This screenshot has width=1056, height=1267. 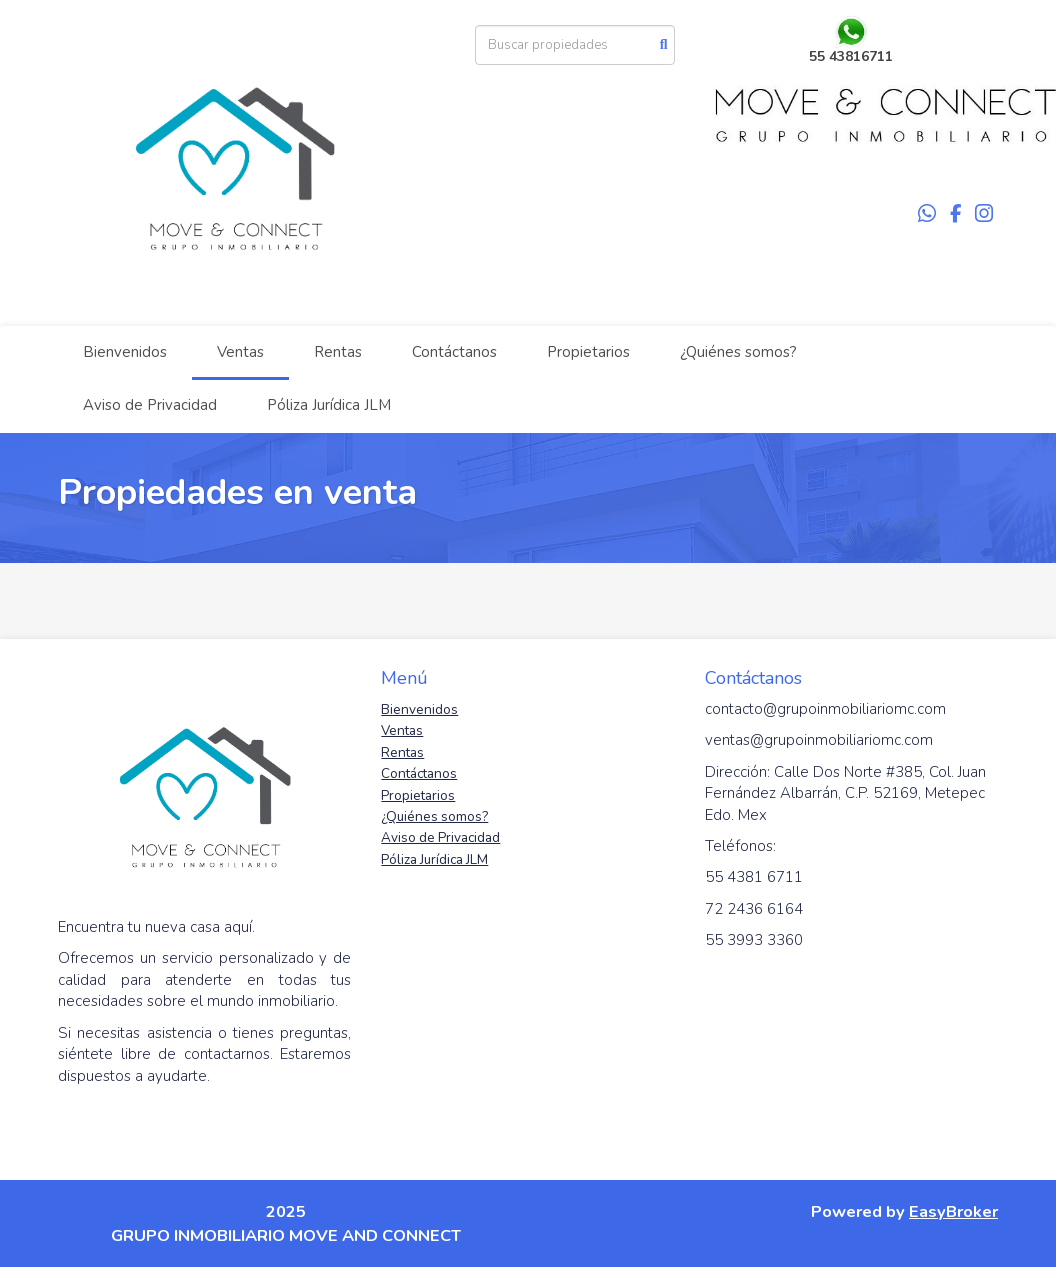 I want to click on Contáctanos, so click(x=454, y=352).